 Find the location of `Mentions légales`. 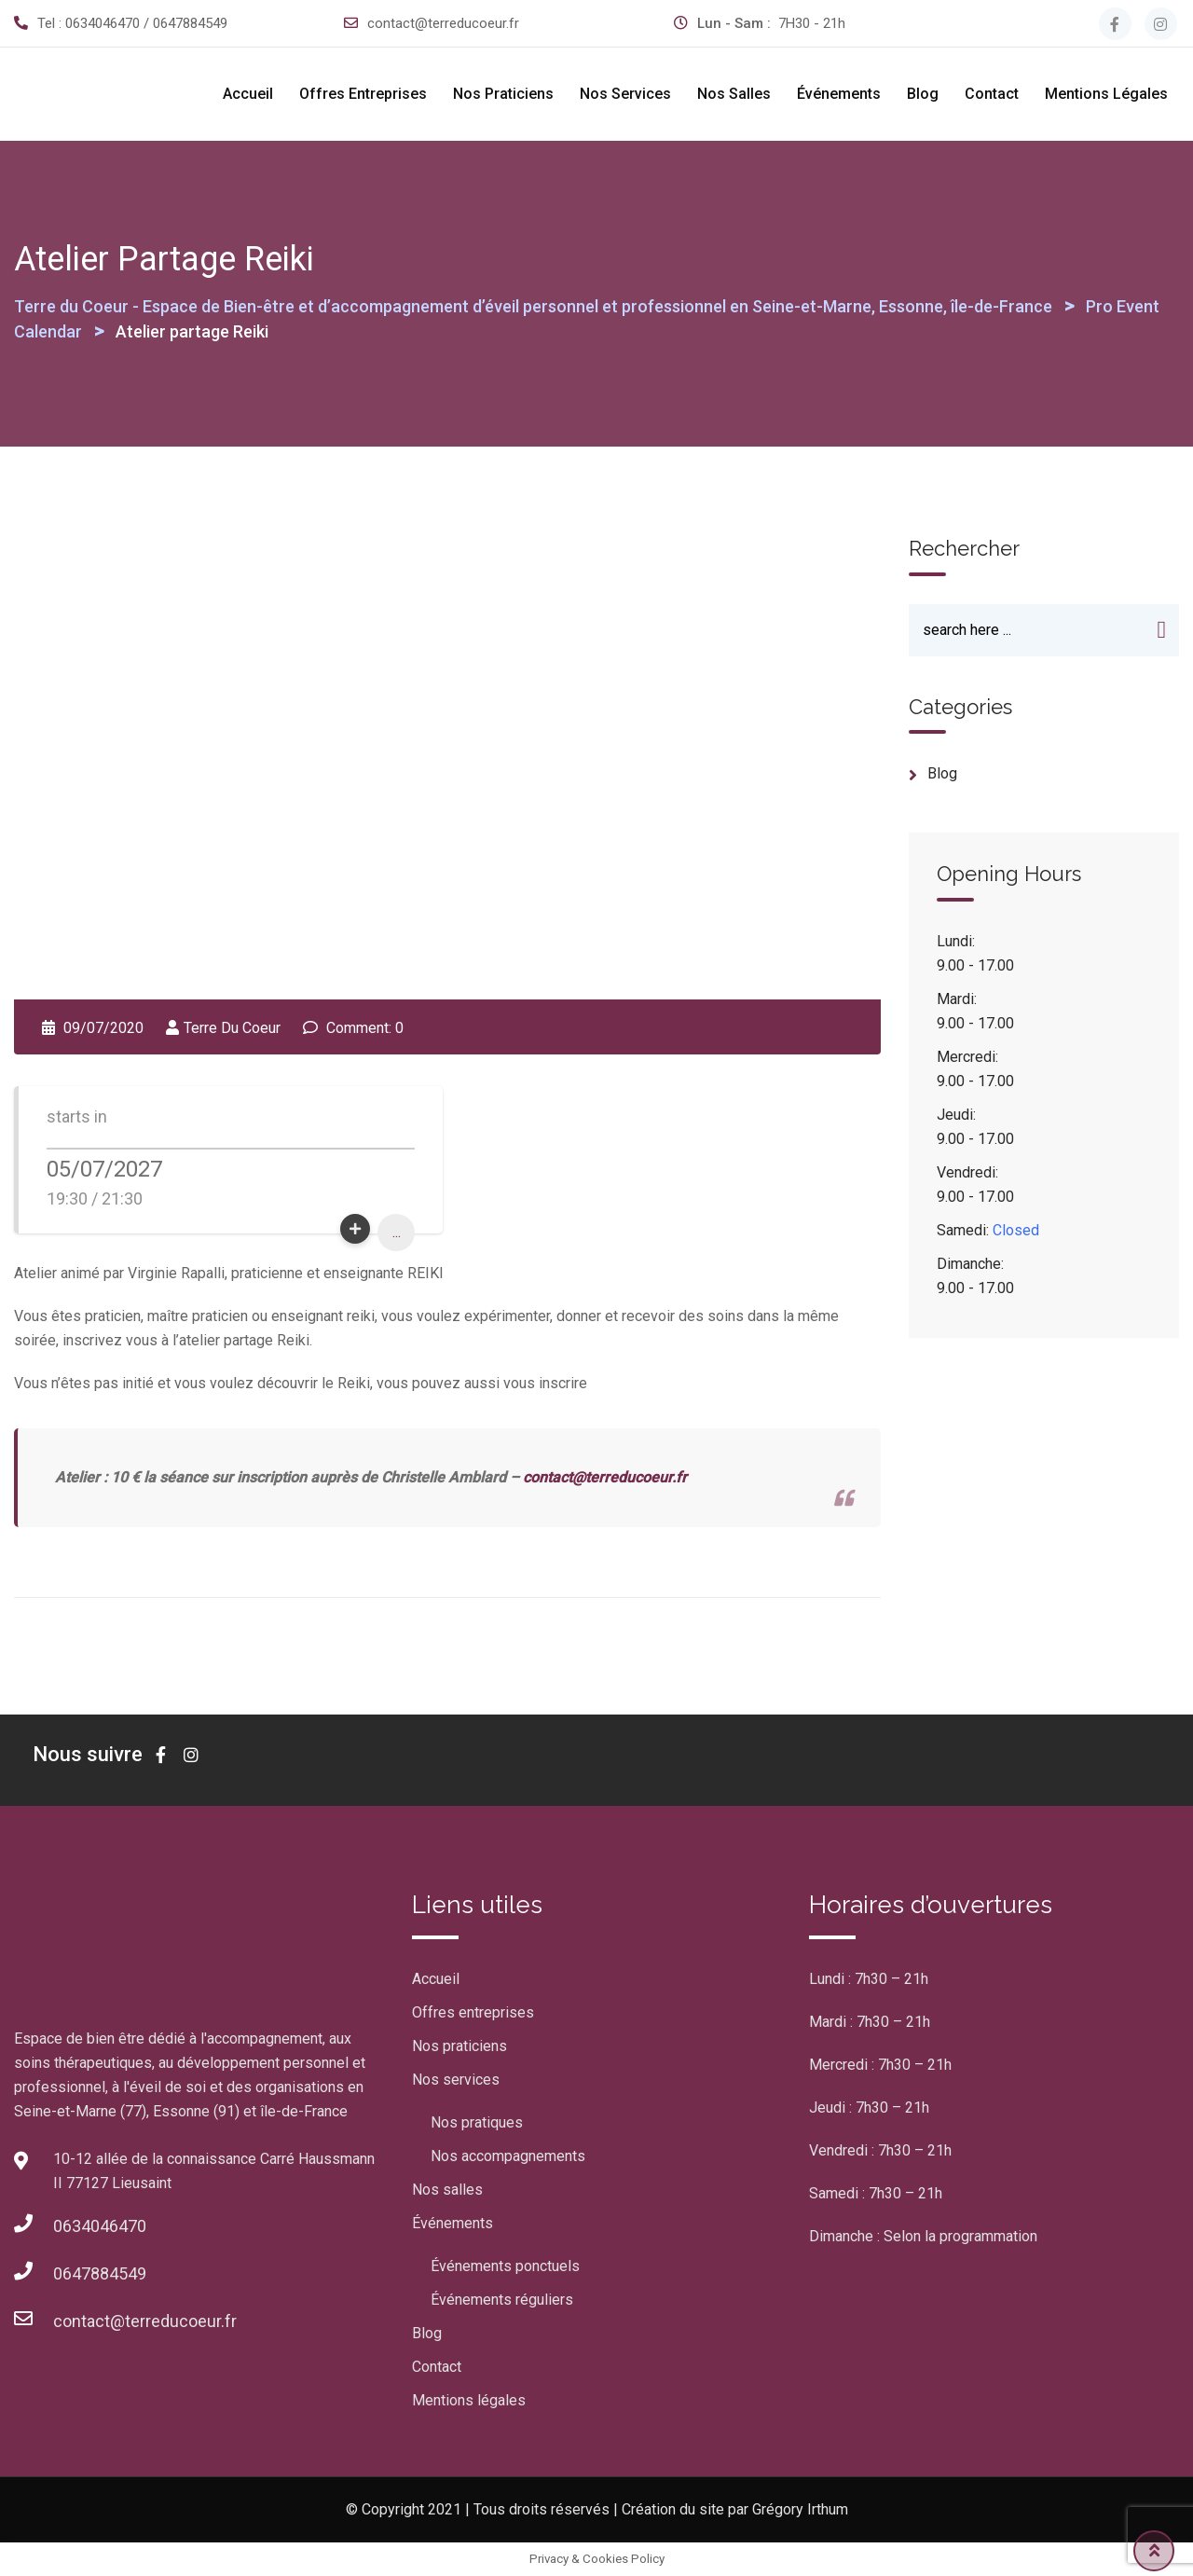

Mentions légales is located at coordinates (1106, 94).